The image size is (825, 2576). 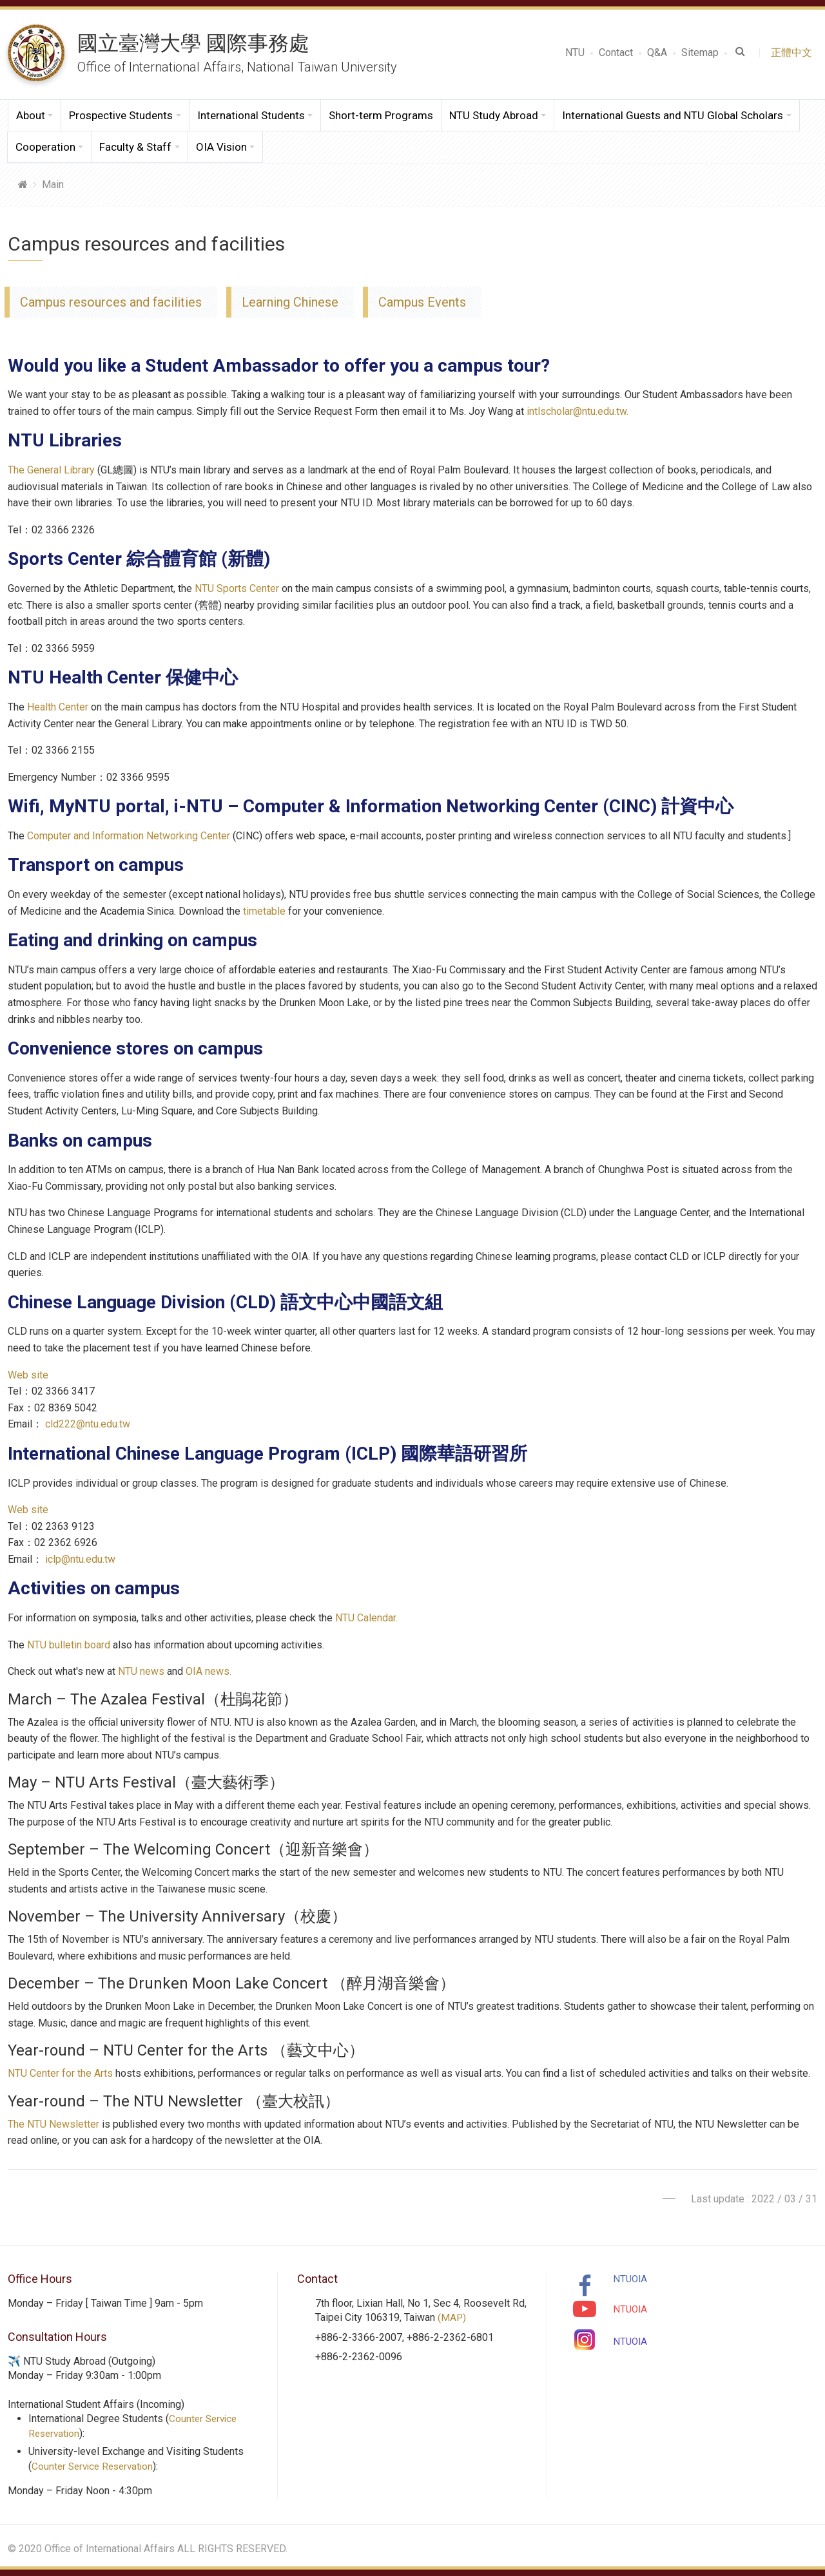 What do you see at coordinates (45, 146) in the screenshot?
I see `Cooperation` at bounding box center [45, 146].